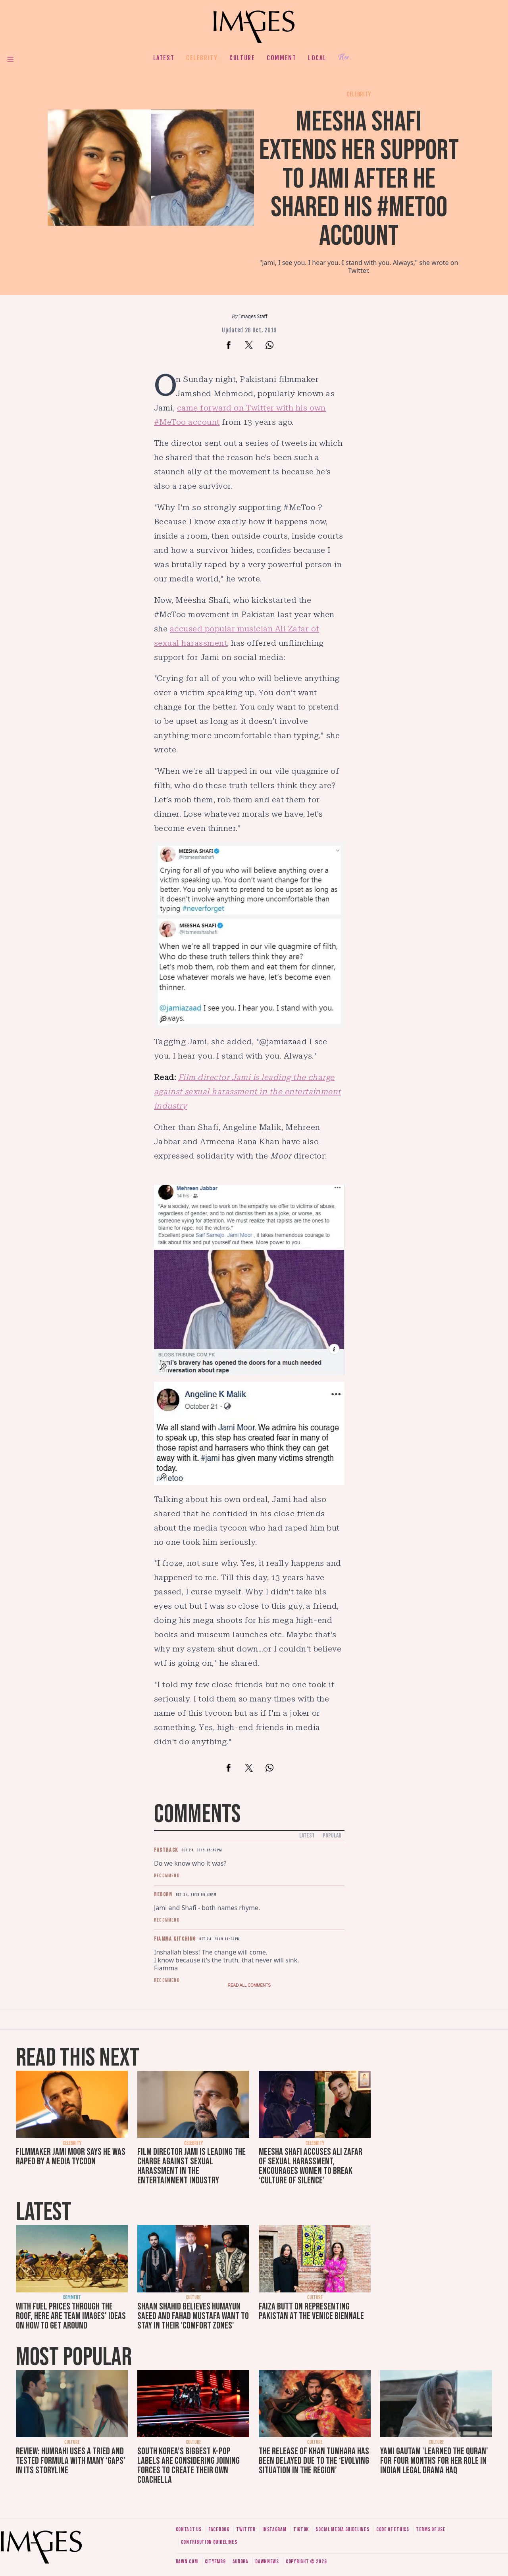 This screenshot has width=508, height=2576. What do you see at coordinates (253, 316) in the screenshot?
I see `Images Staff` at bounding box center [253, 316].